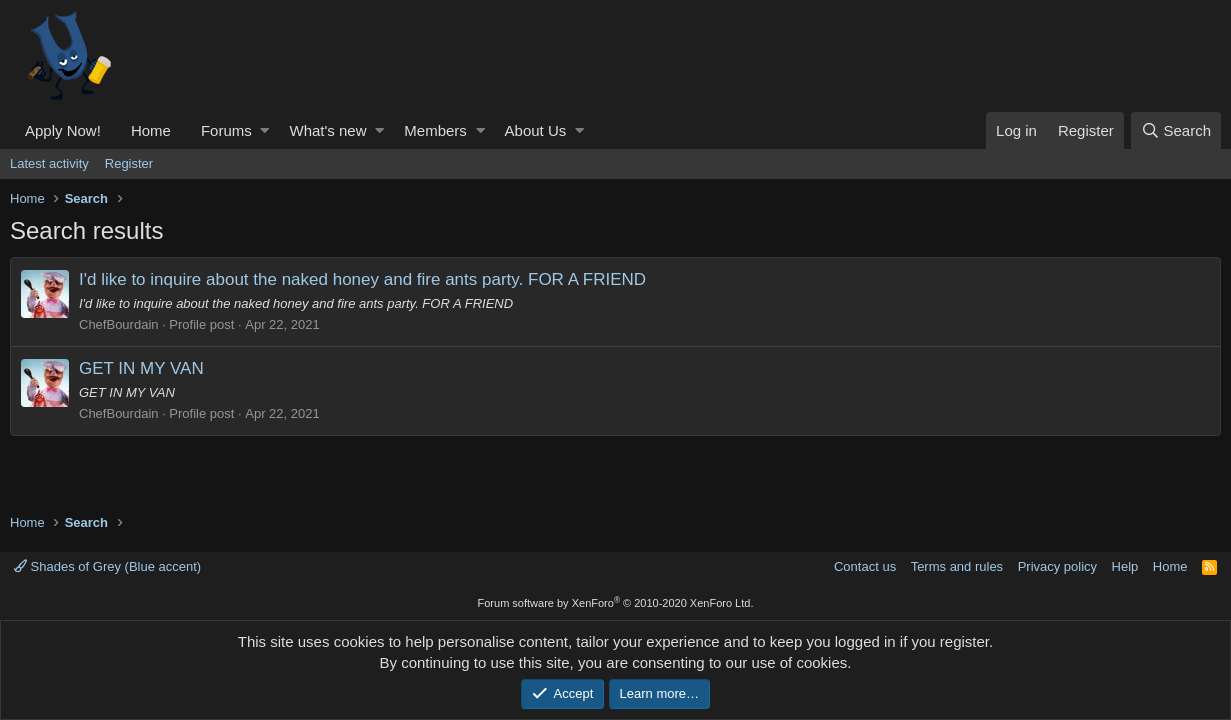 This screenshot has width=1231, height=720. I want to click on Help, so click(1125, 566).